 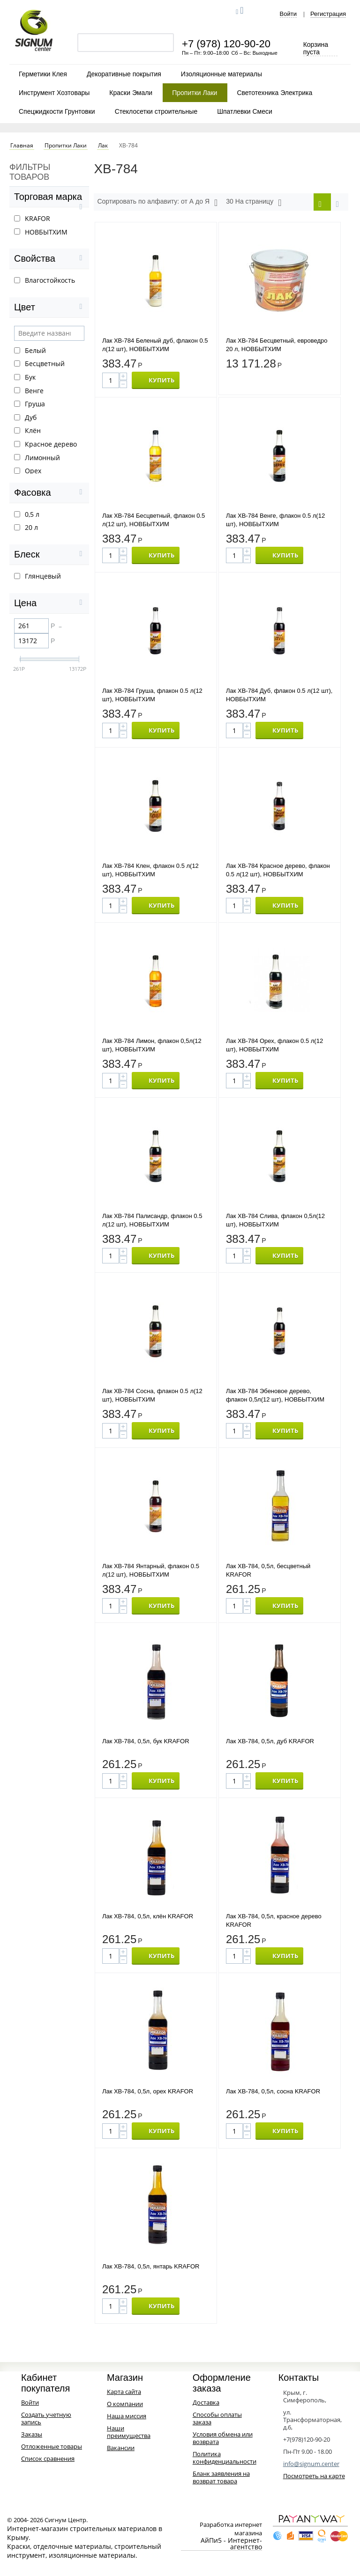 I want to click on 30 На страницу, so click(x=253, y=203).